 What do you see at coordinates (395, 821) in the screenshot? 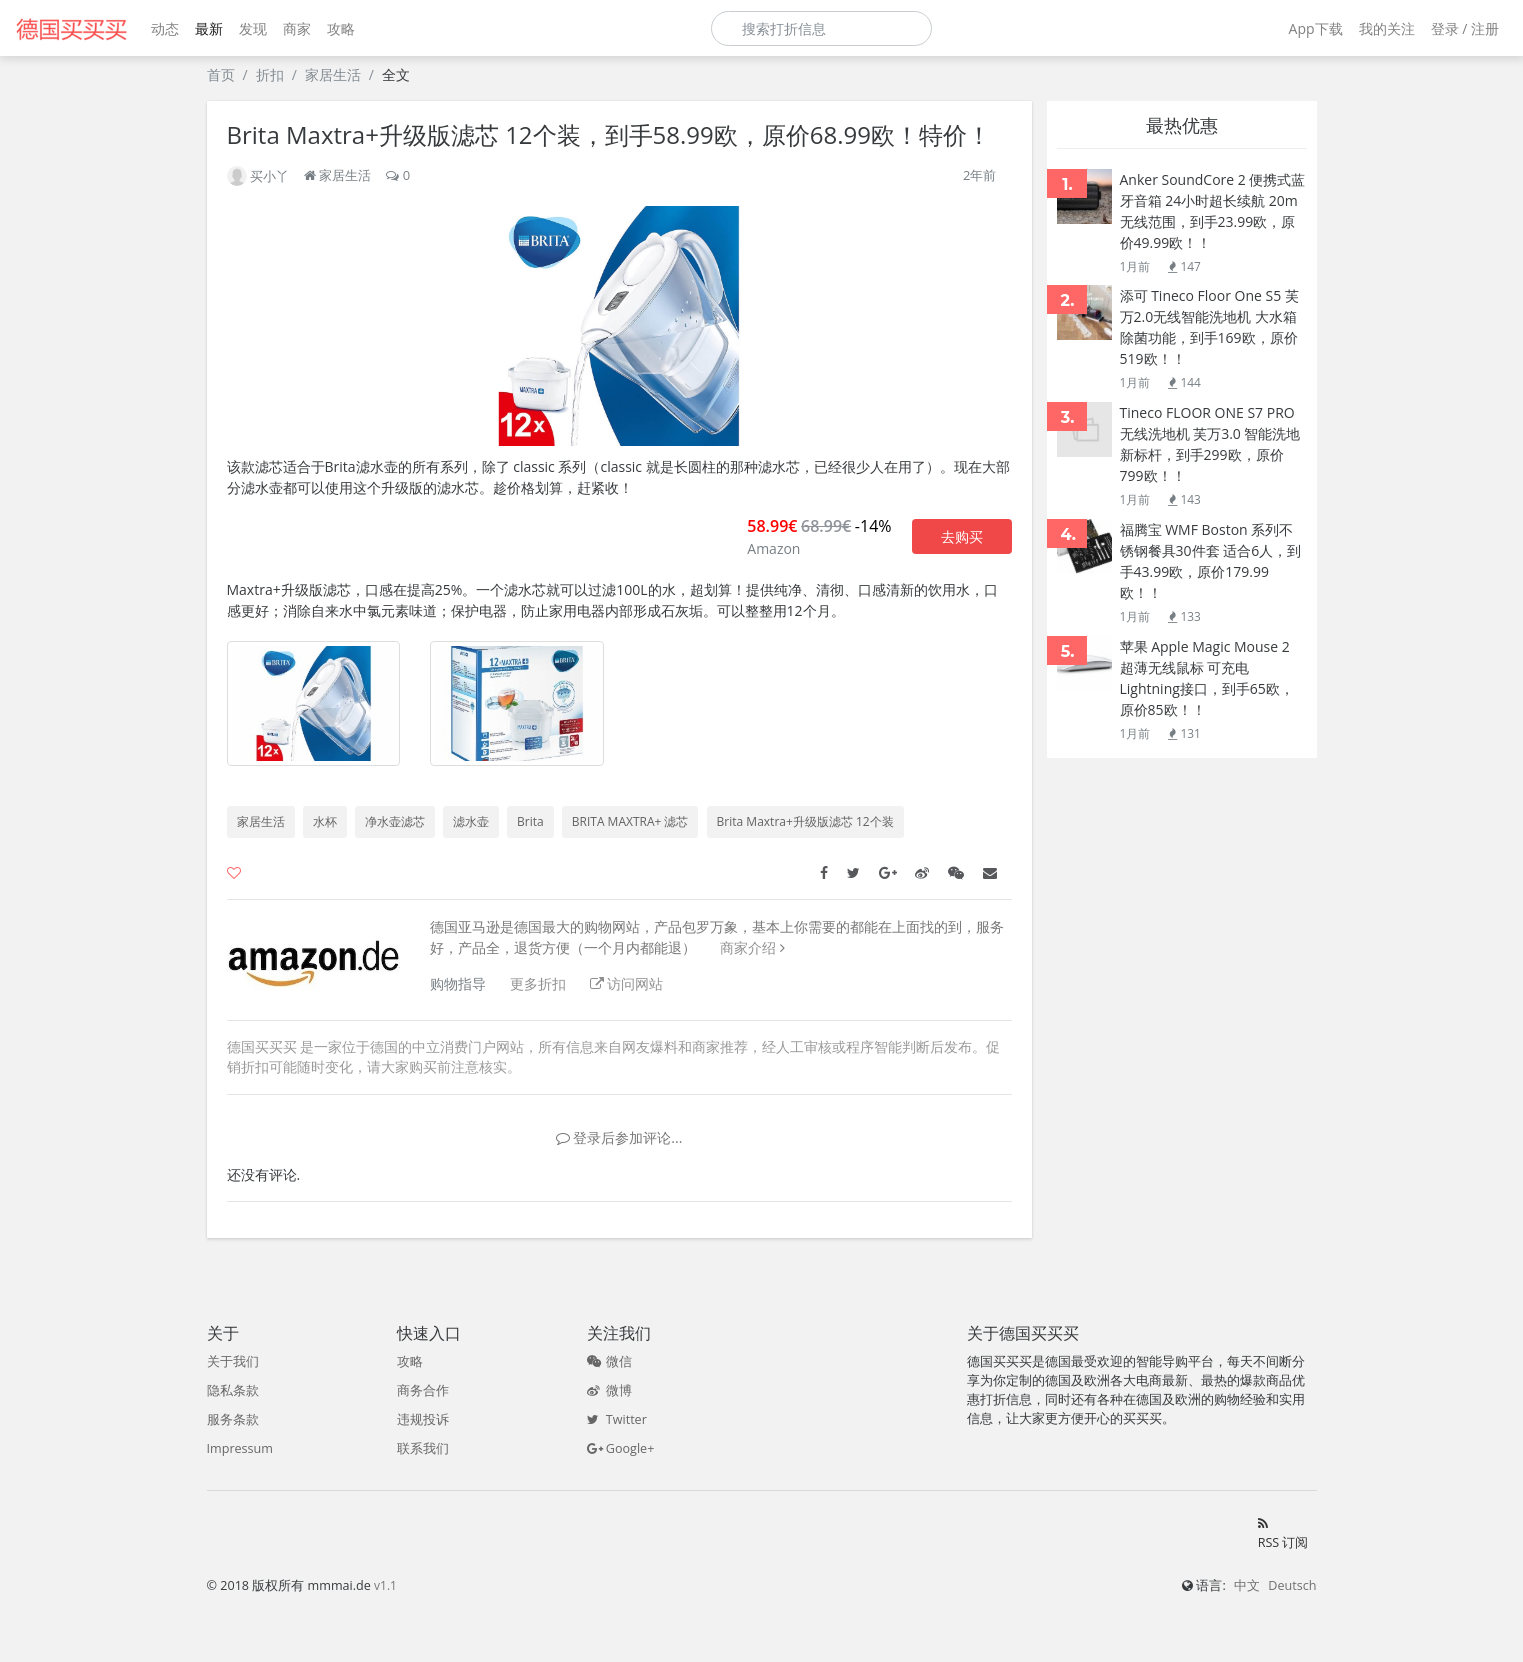
I see `净水壶滤芯` at bounding box center [395, 821].